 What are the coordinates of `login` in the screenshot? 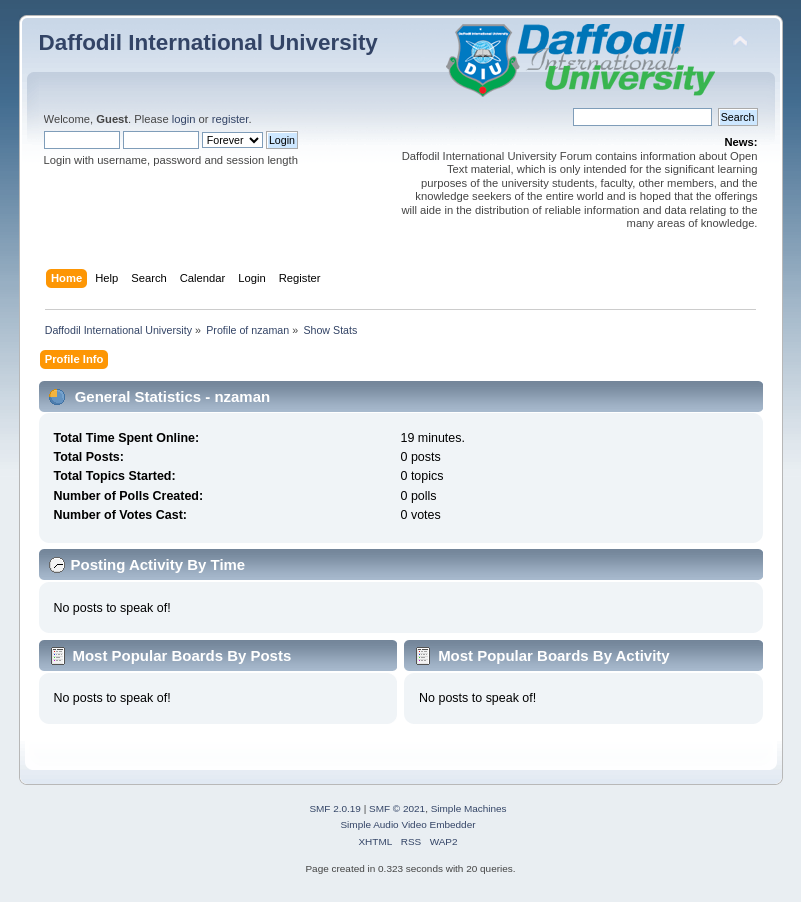 It's located at (184, 119).